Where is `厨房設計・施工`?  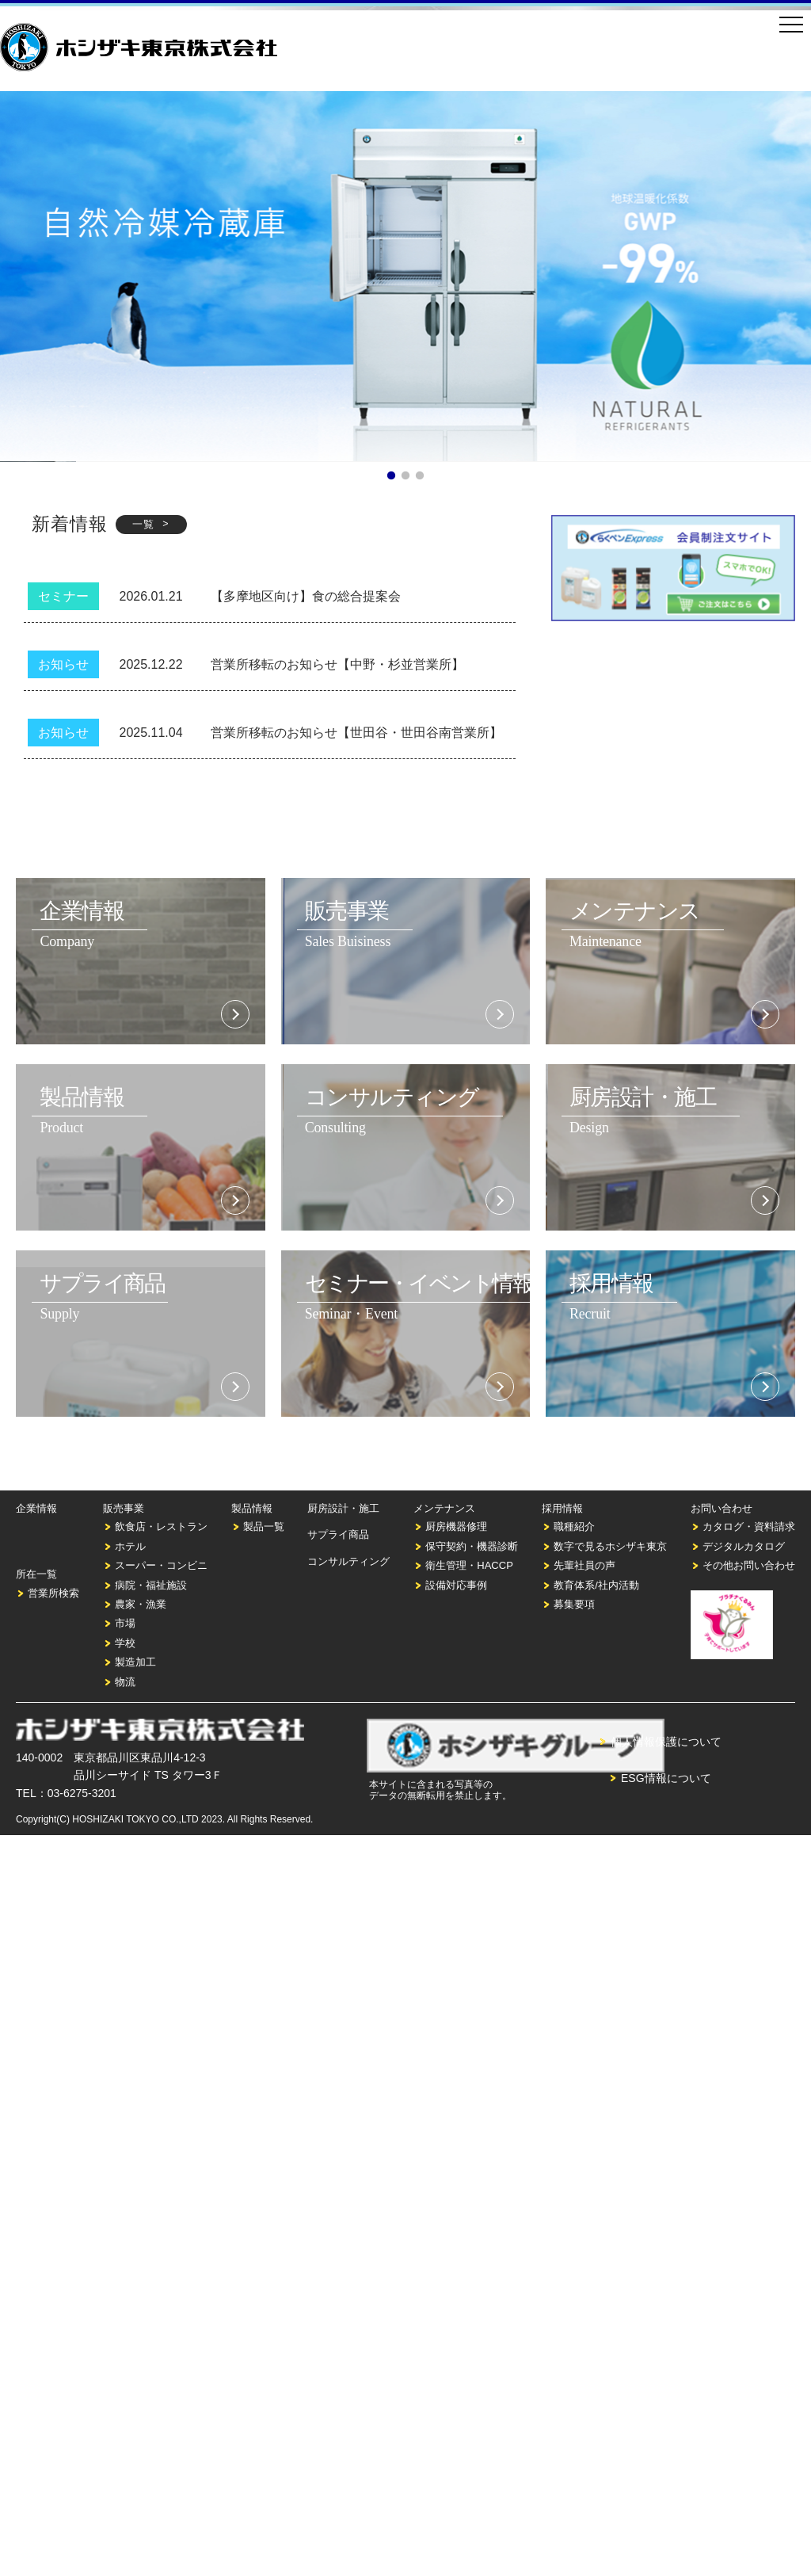
厨房設計・施工 is located at coordinates (343, 1508).